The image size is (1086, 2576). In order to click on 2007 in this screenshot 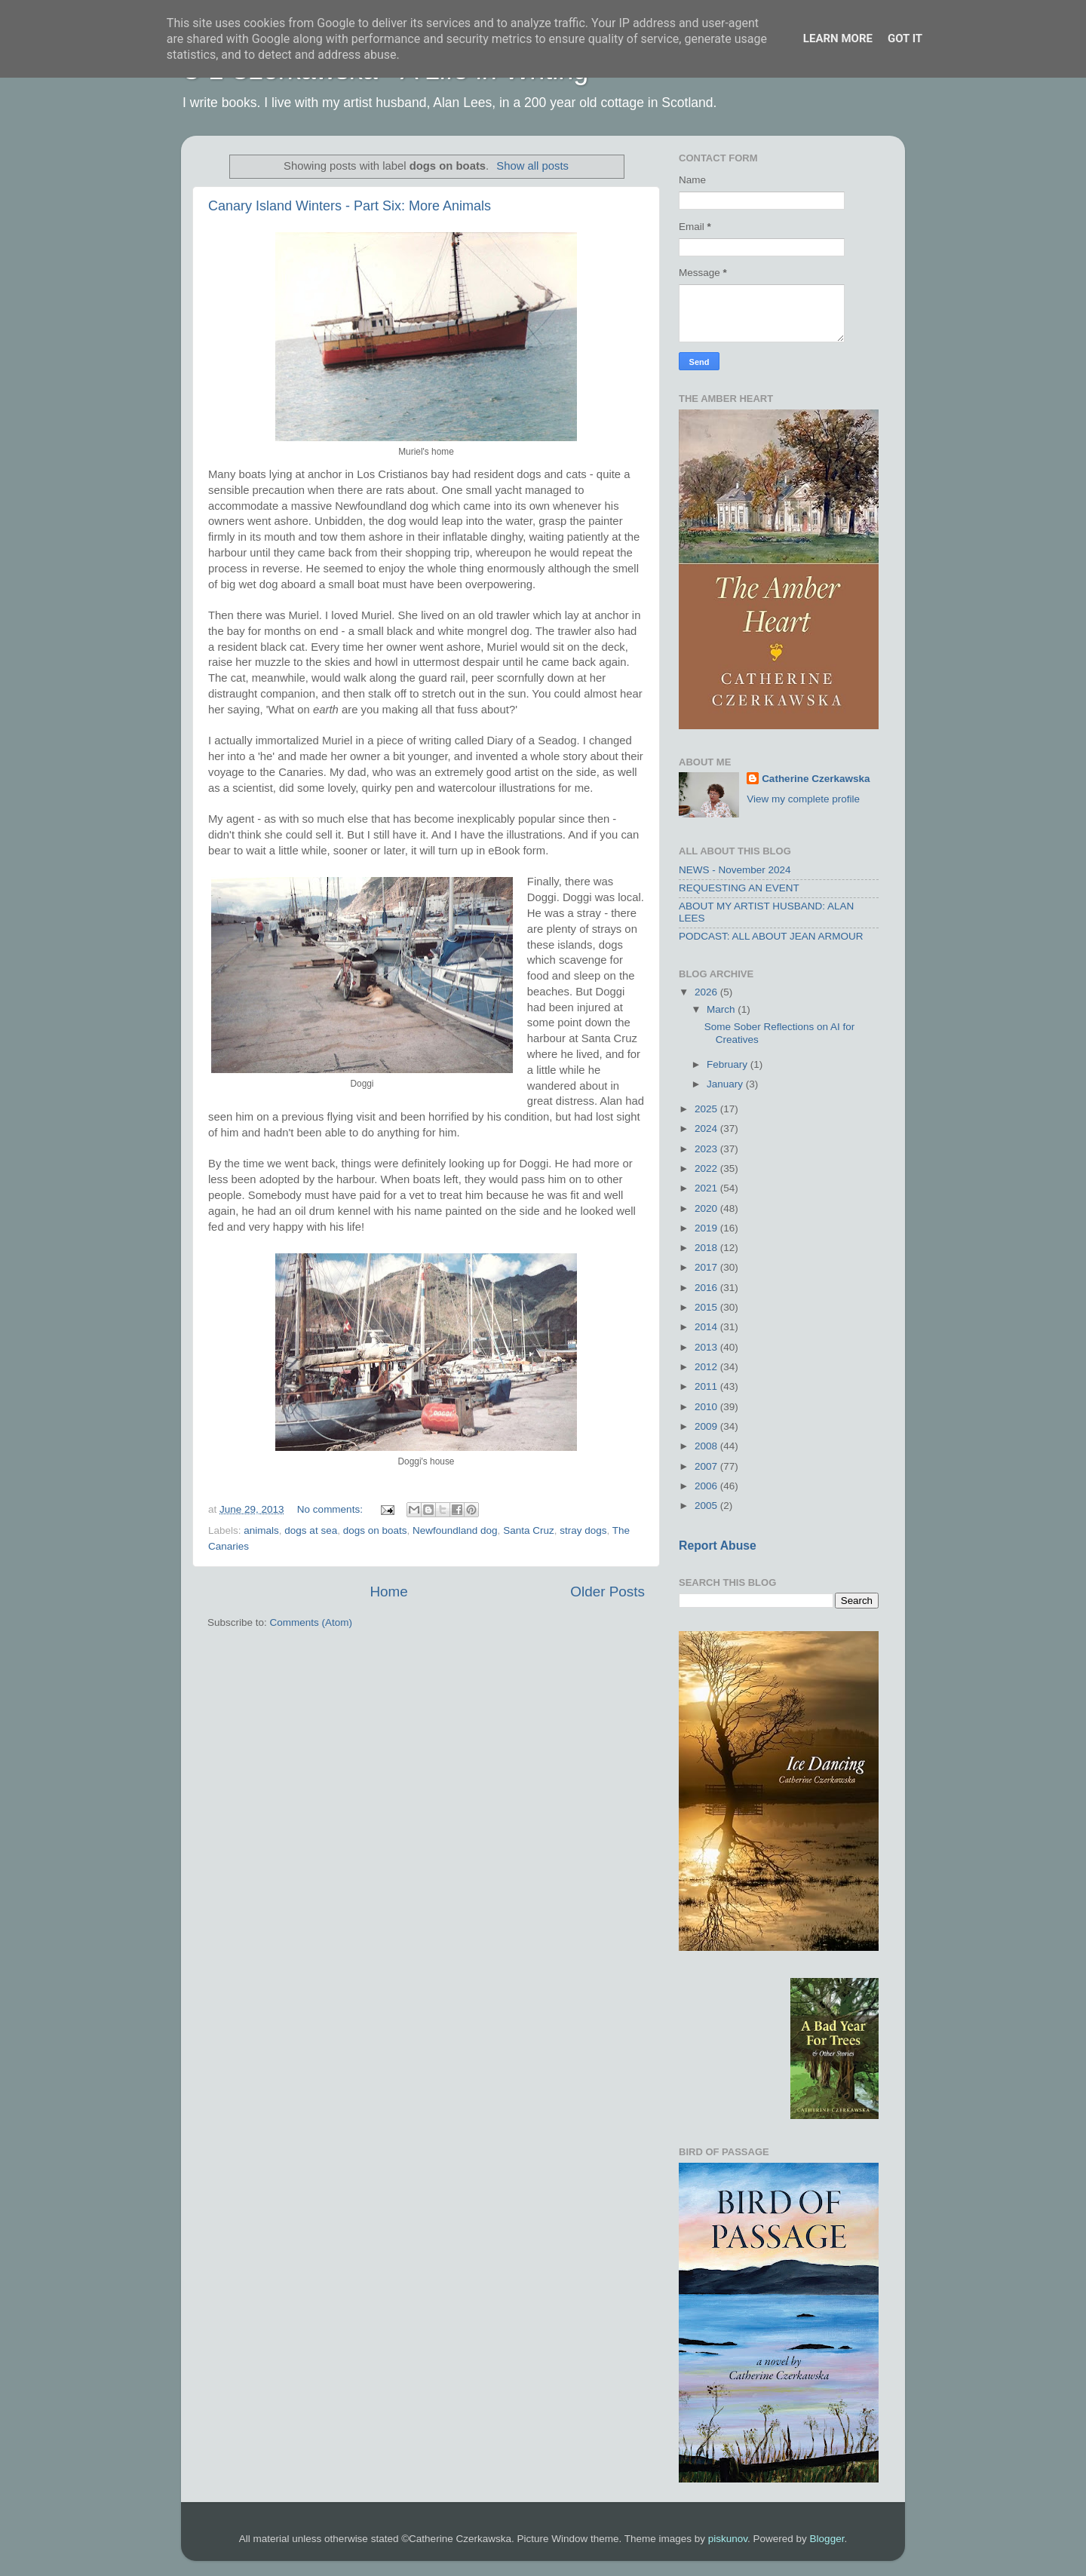, I will do `click(707, 1466)`.